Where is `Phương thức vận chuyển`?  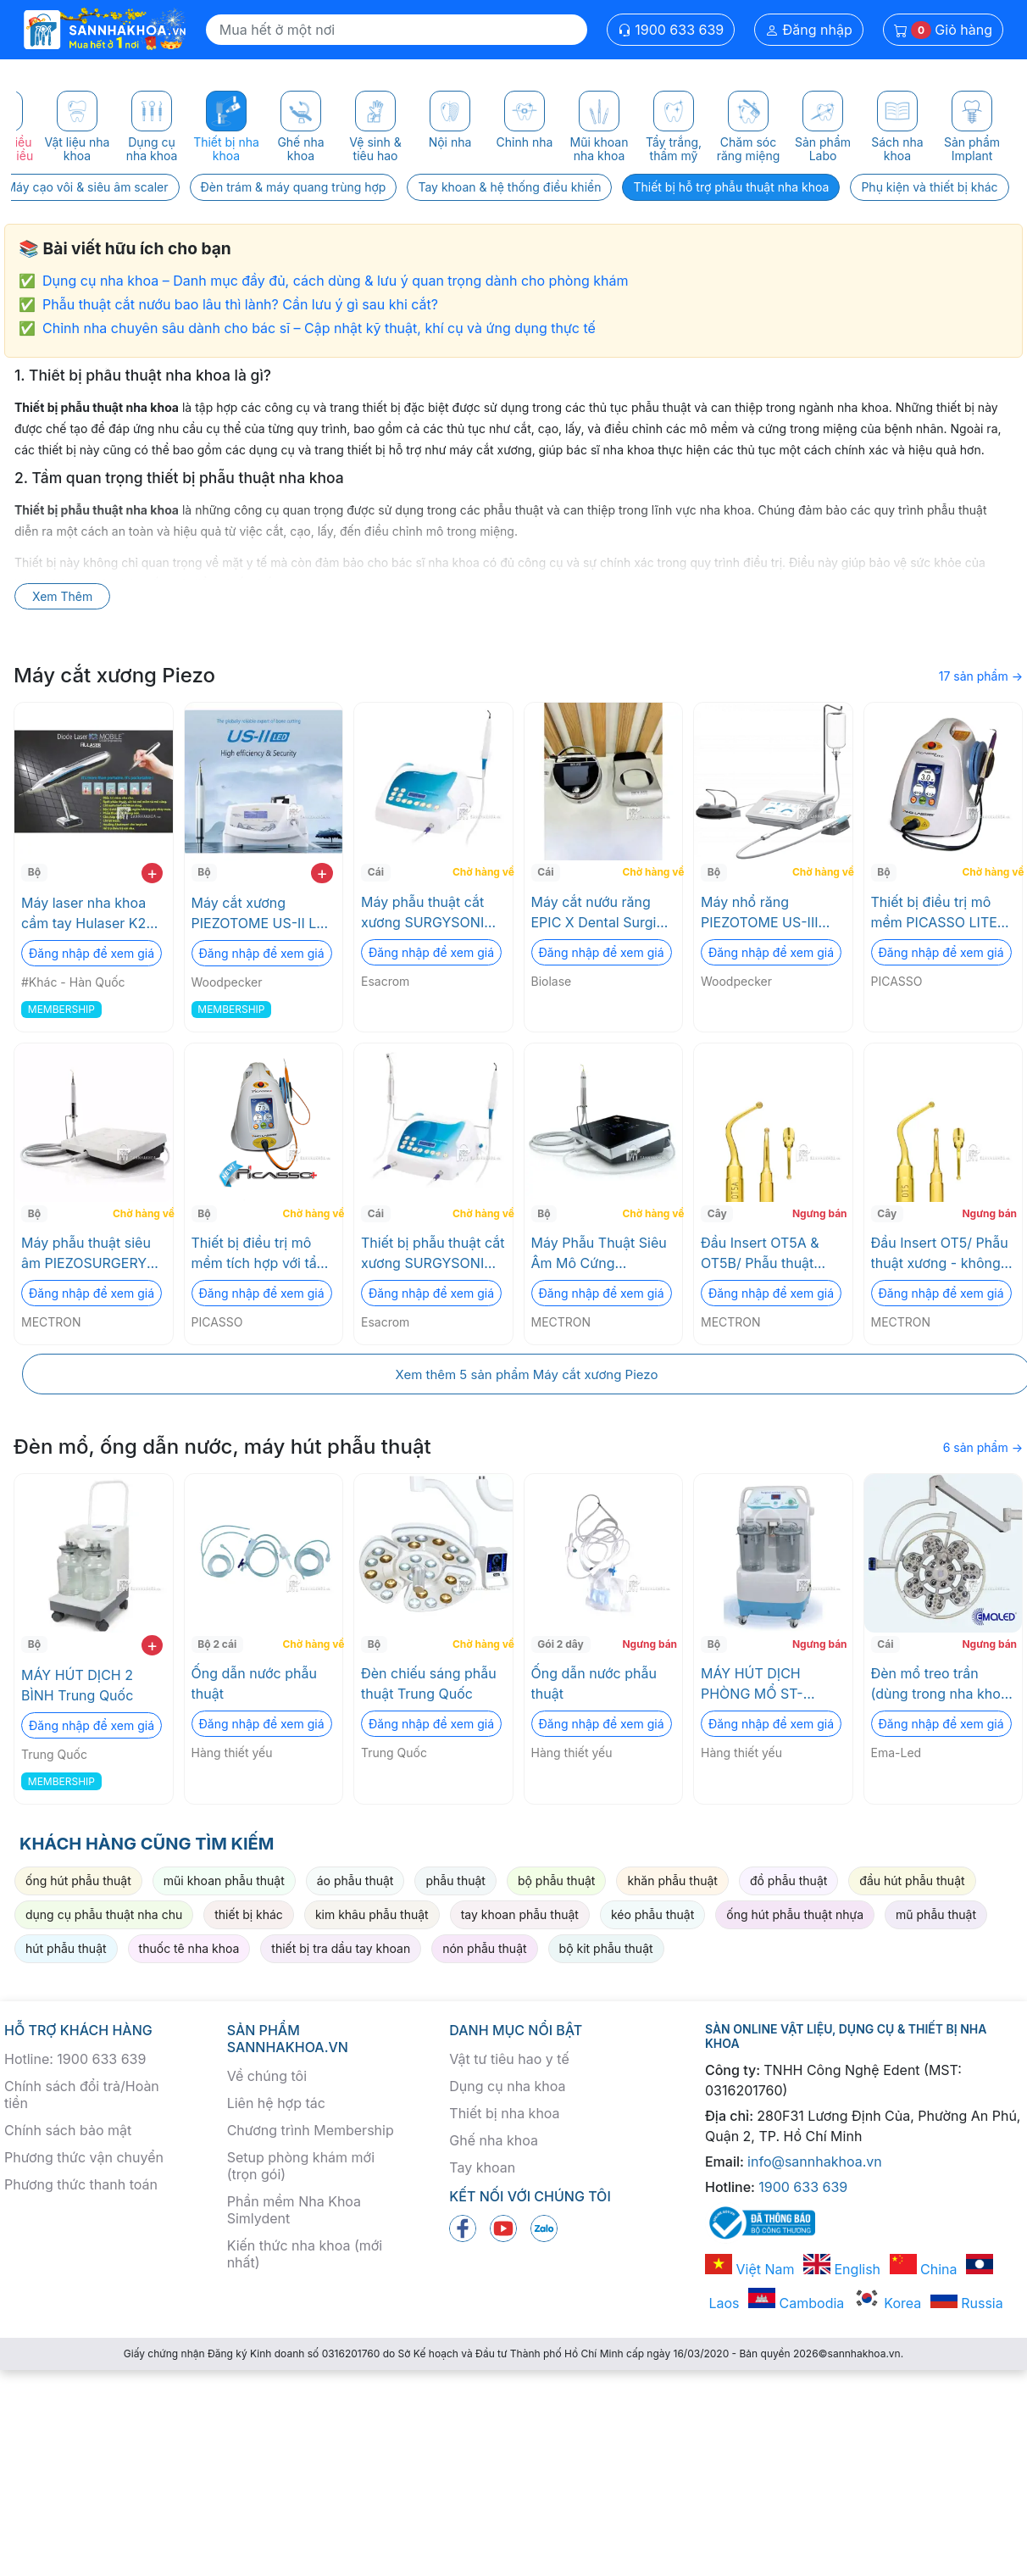 Phương thức vận chuyển is located at coordinates (84, 2157).